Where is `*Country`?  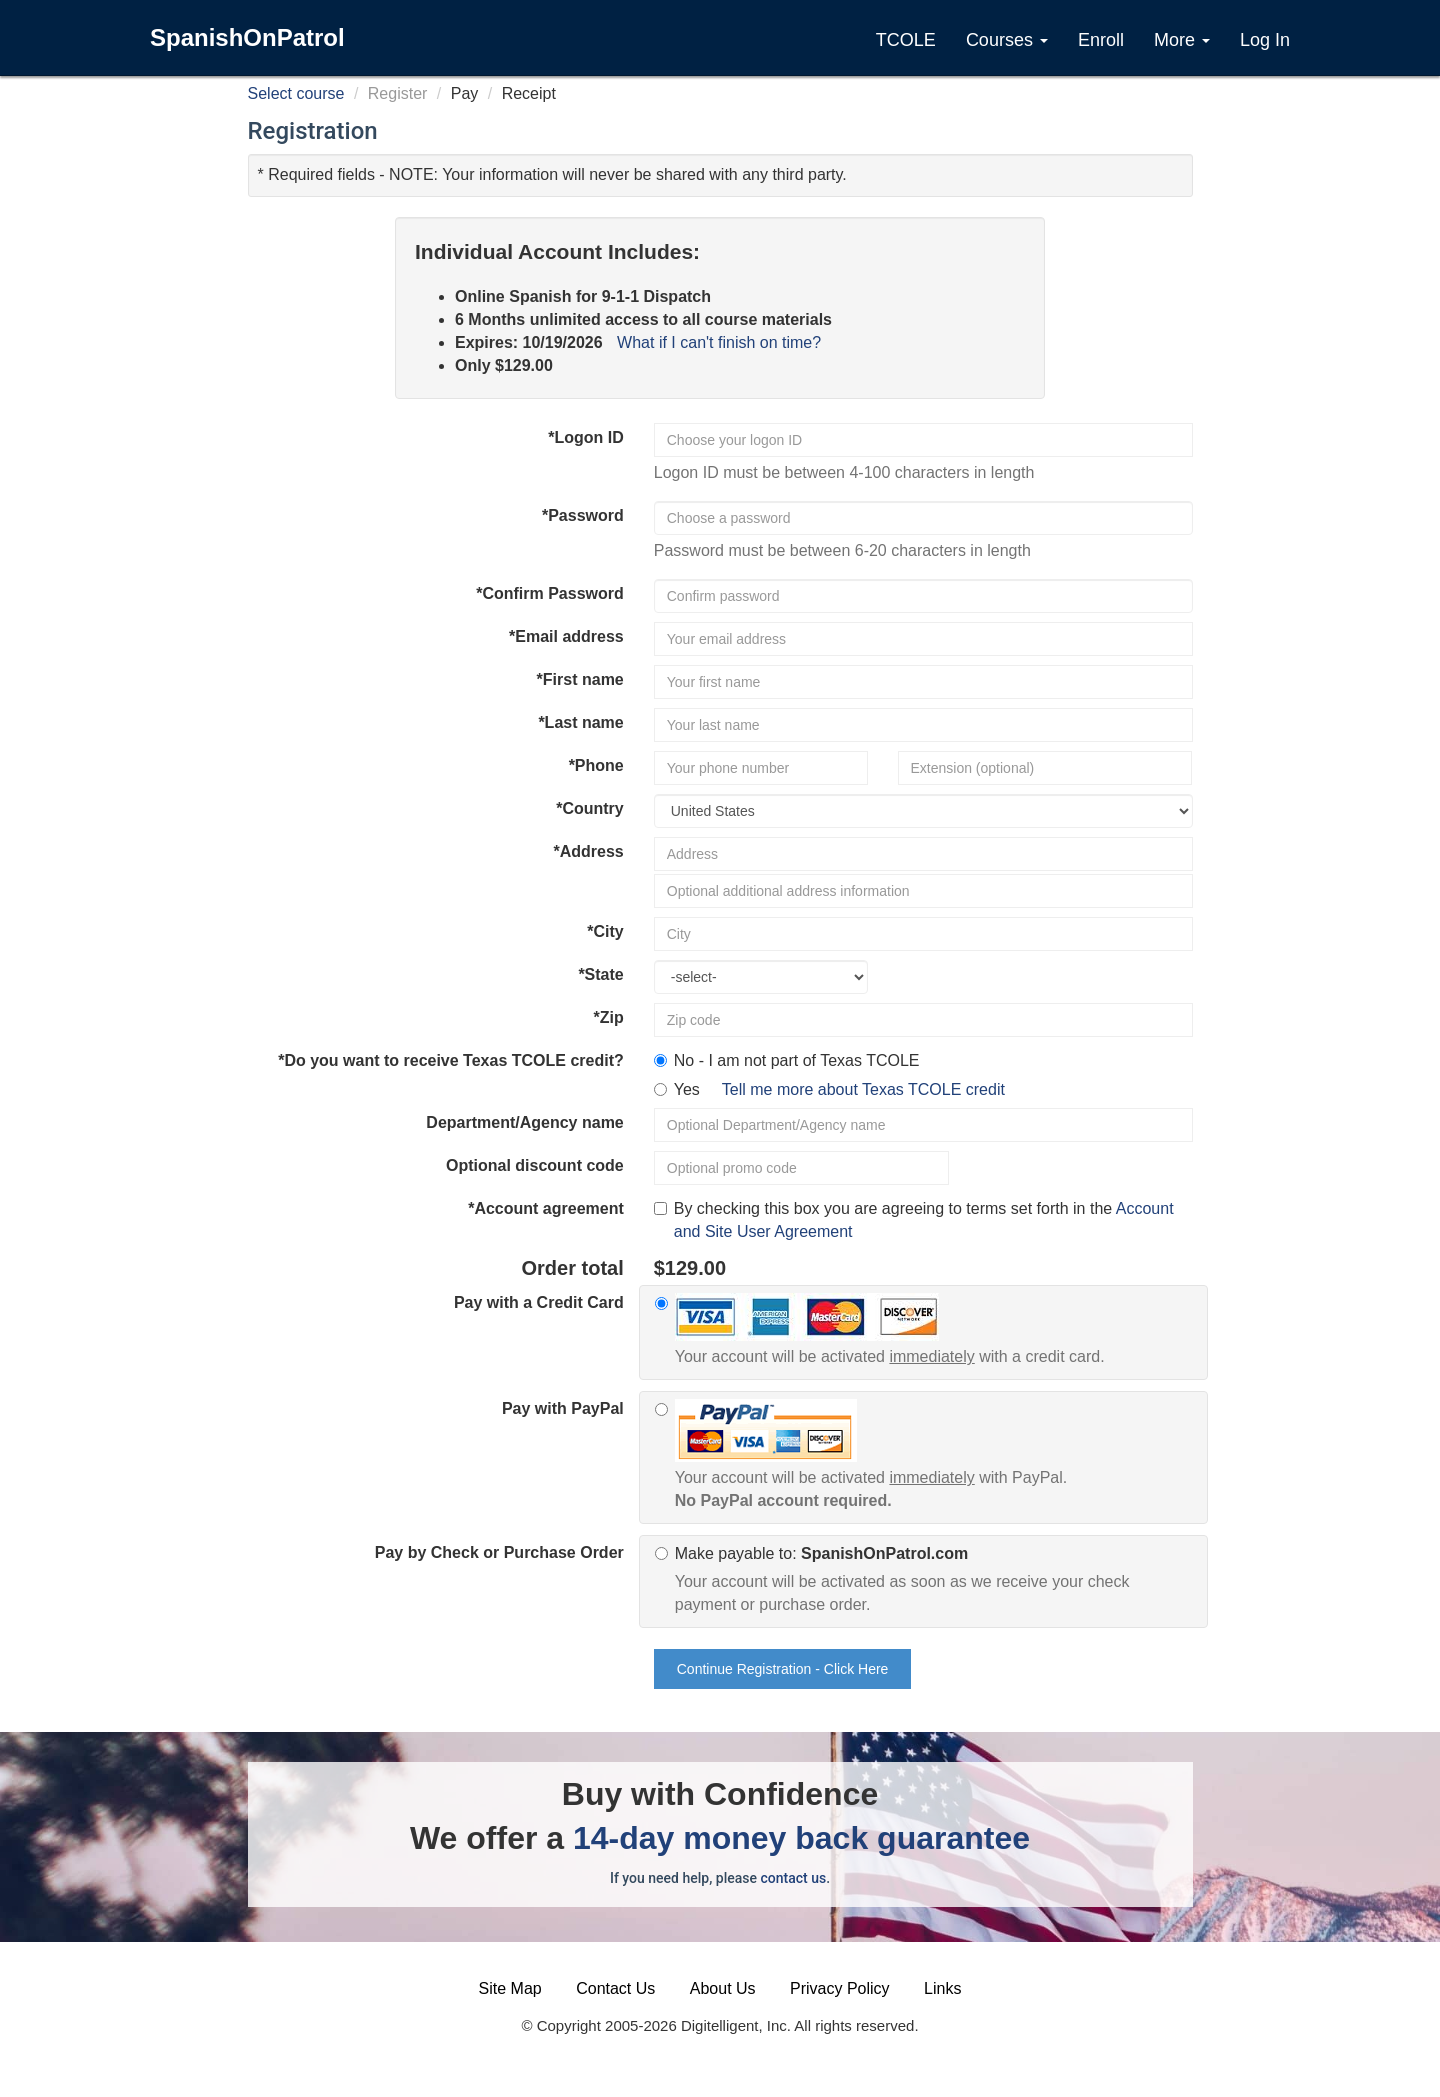
*Country is located at coordinates (590, 808).